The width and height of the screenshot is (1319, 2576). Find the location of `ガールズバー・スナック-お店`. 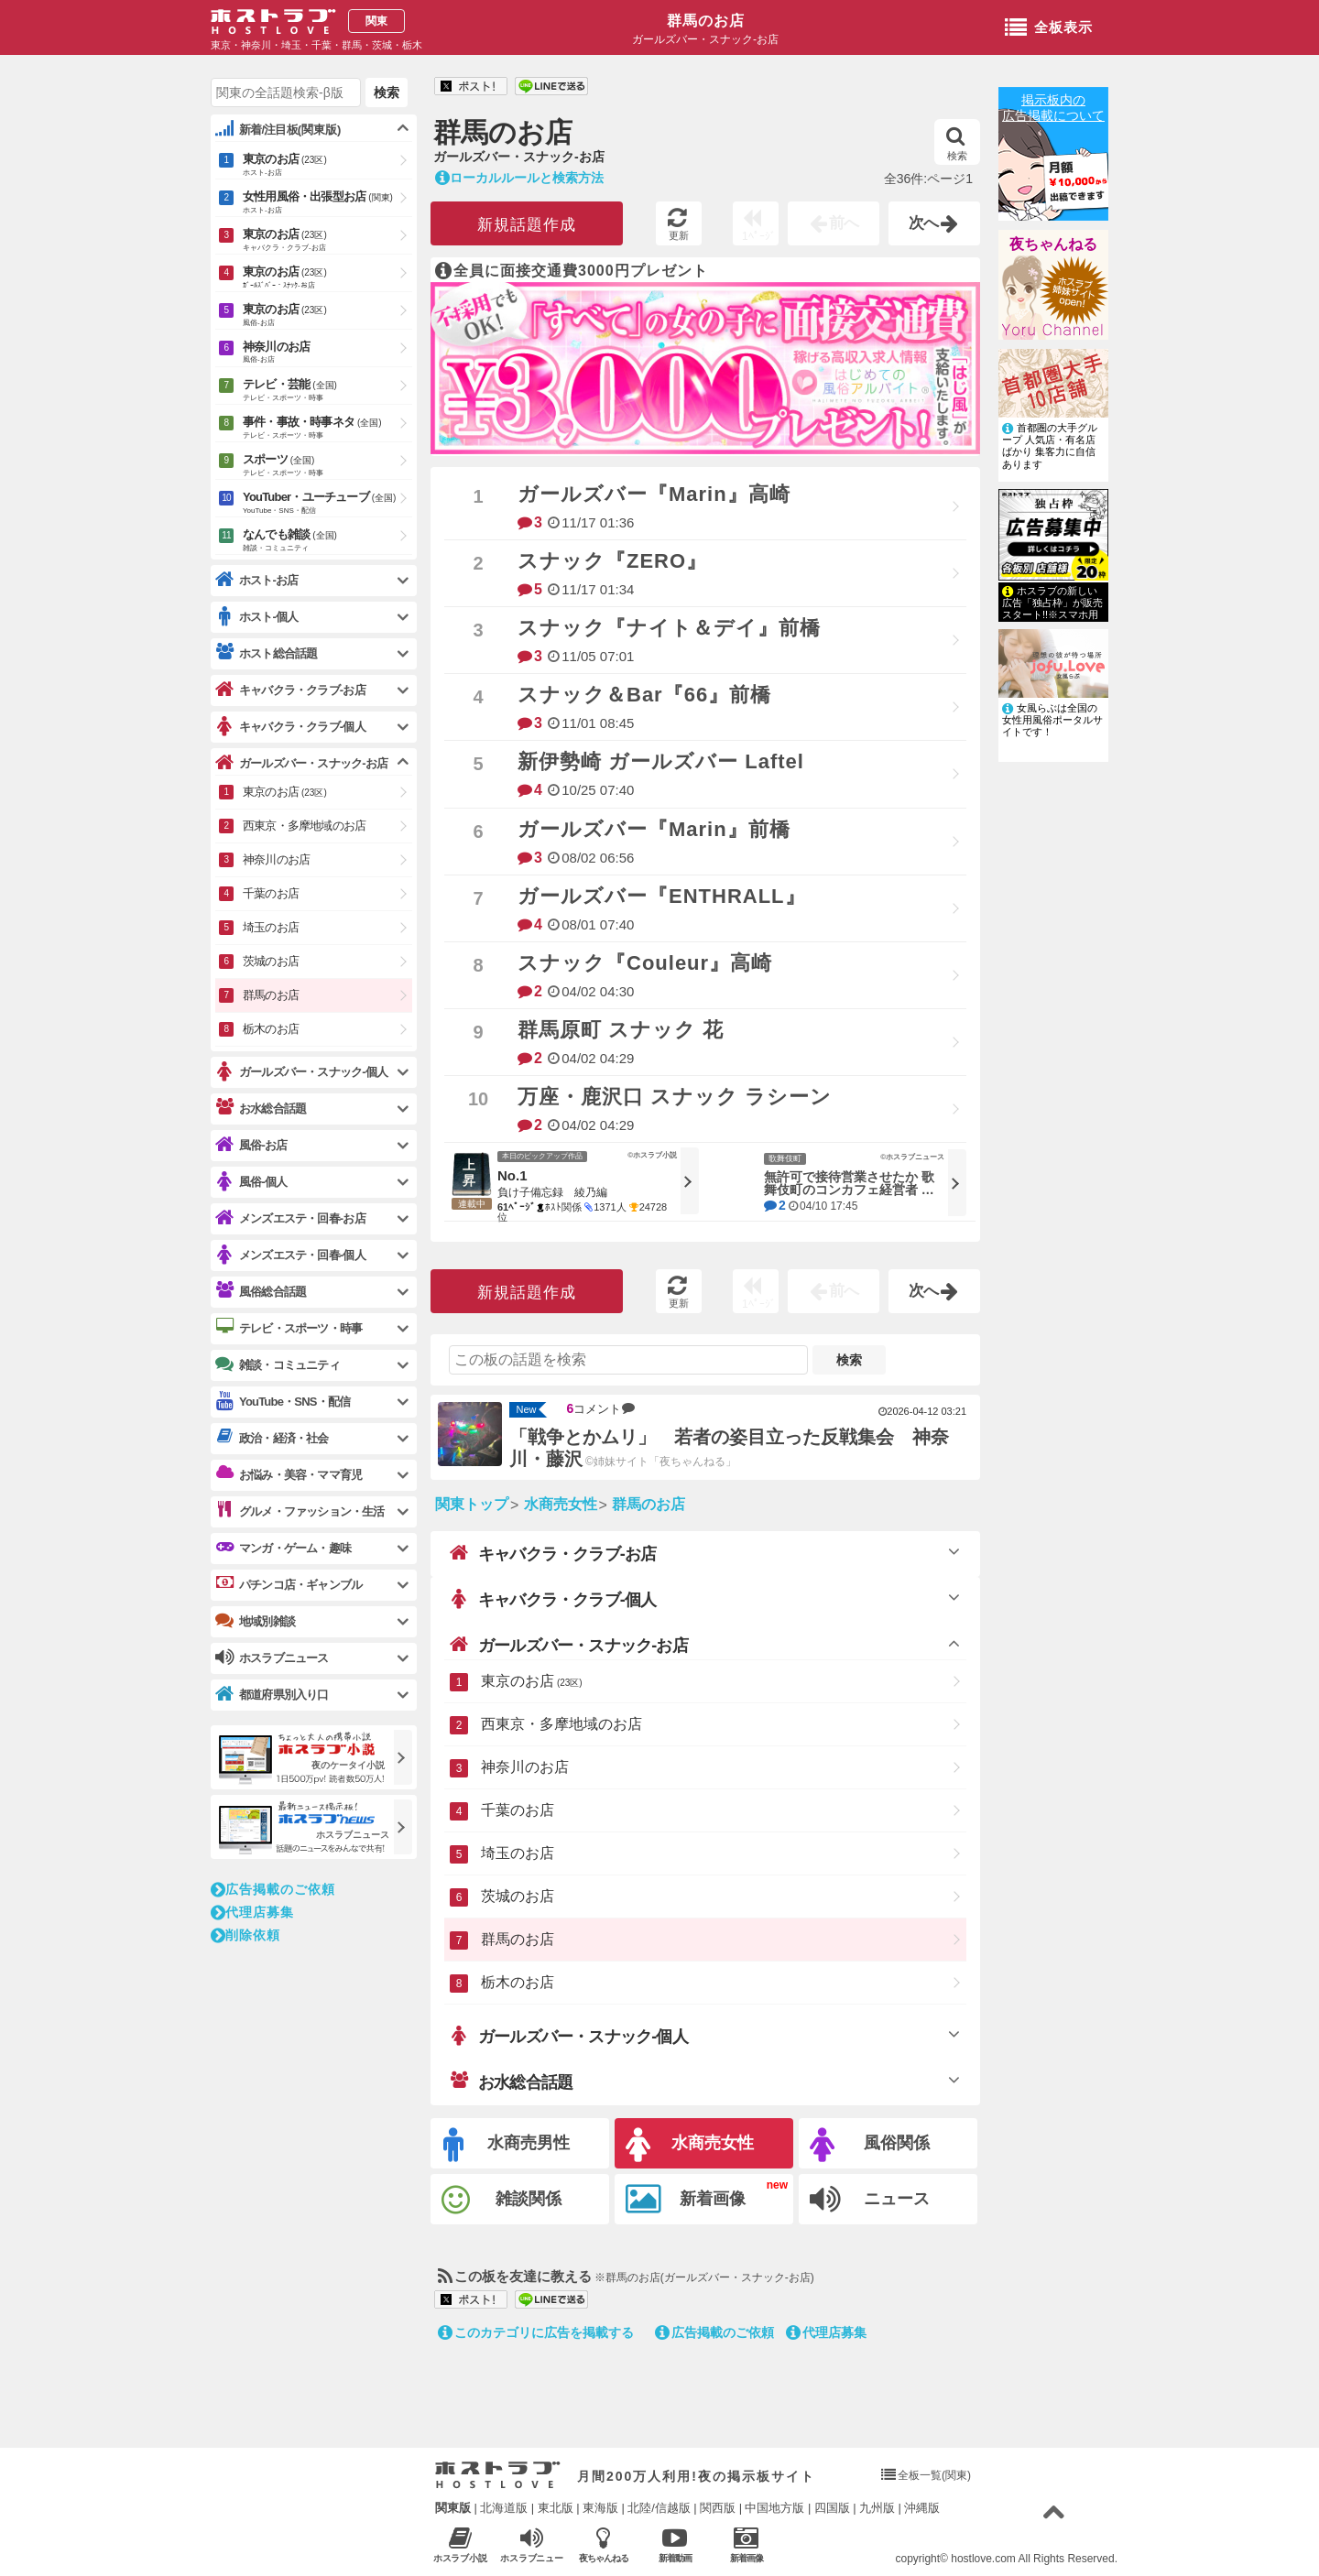

ガールズバー・スナック-お店 is located at coordinates (569, 1645).